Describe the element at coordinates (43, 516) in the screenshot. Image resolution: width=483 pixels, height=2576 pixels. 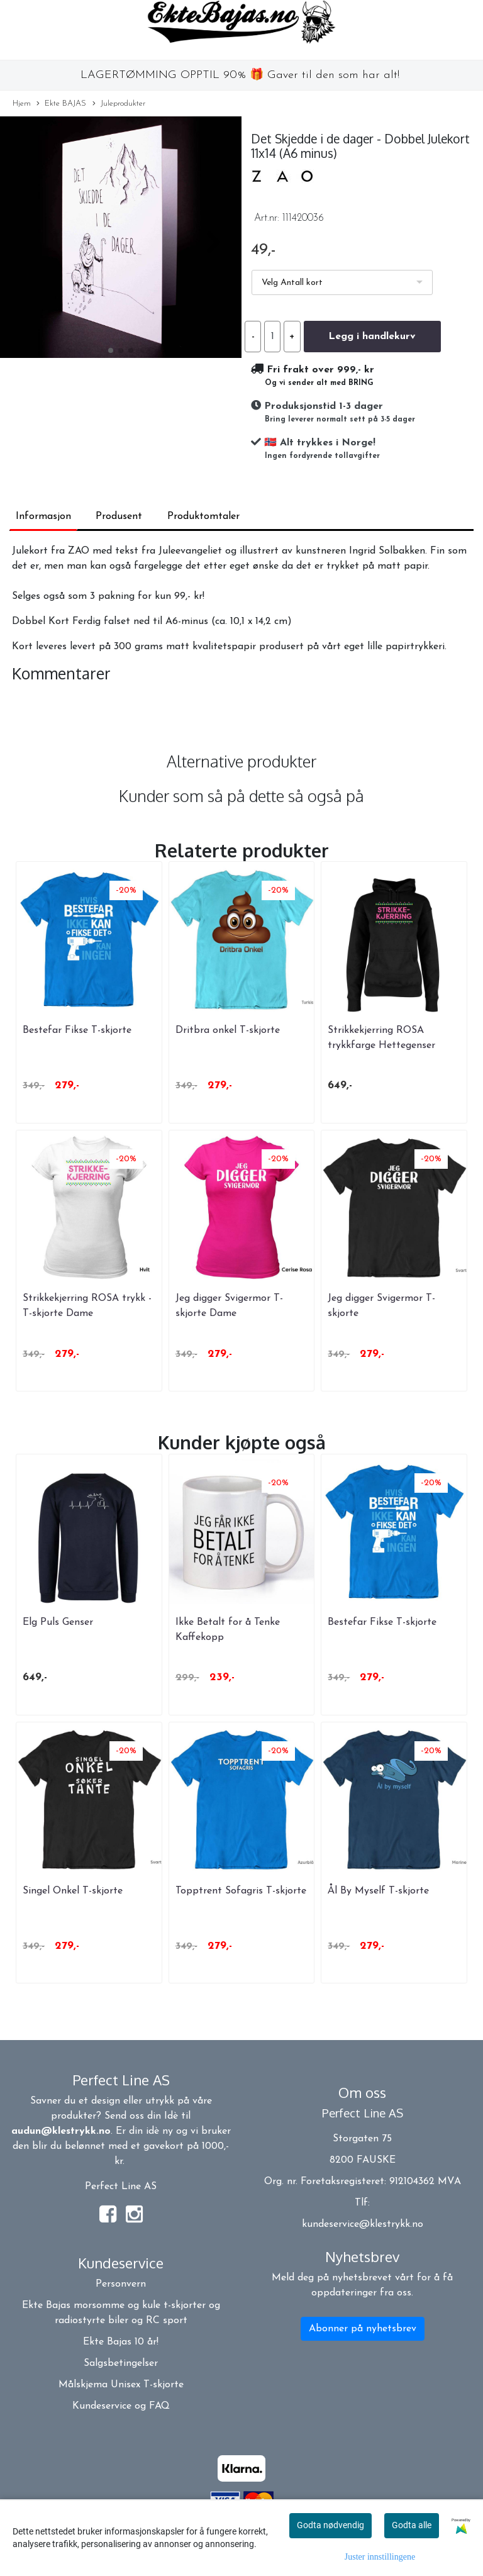
I see `Informasjon [tab]` at that location.